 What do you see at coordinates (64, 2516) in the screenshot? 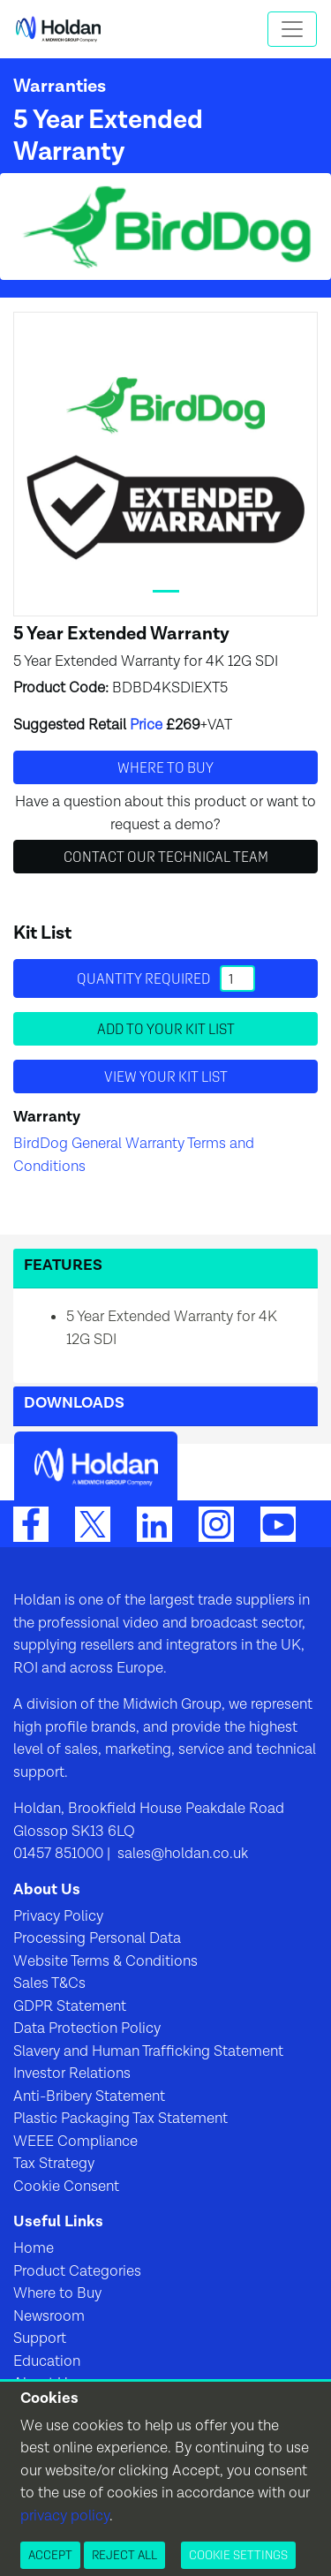
I see `privacy policy` at bounding box center [64, 2516].